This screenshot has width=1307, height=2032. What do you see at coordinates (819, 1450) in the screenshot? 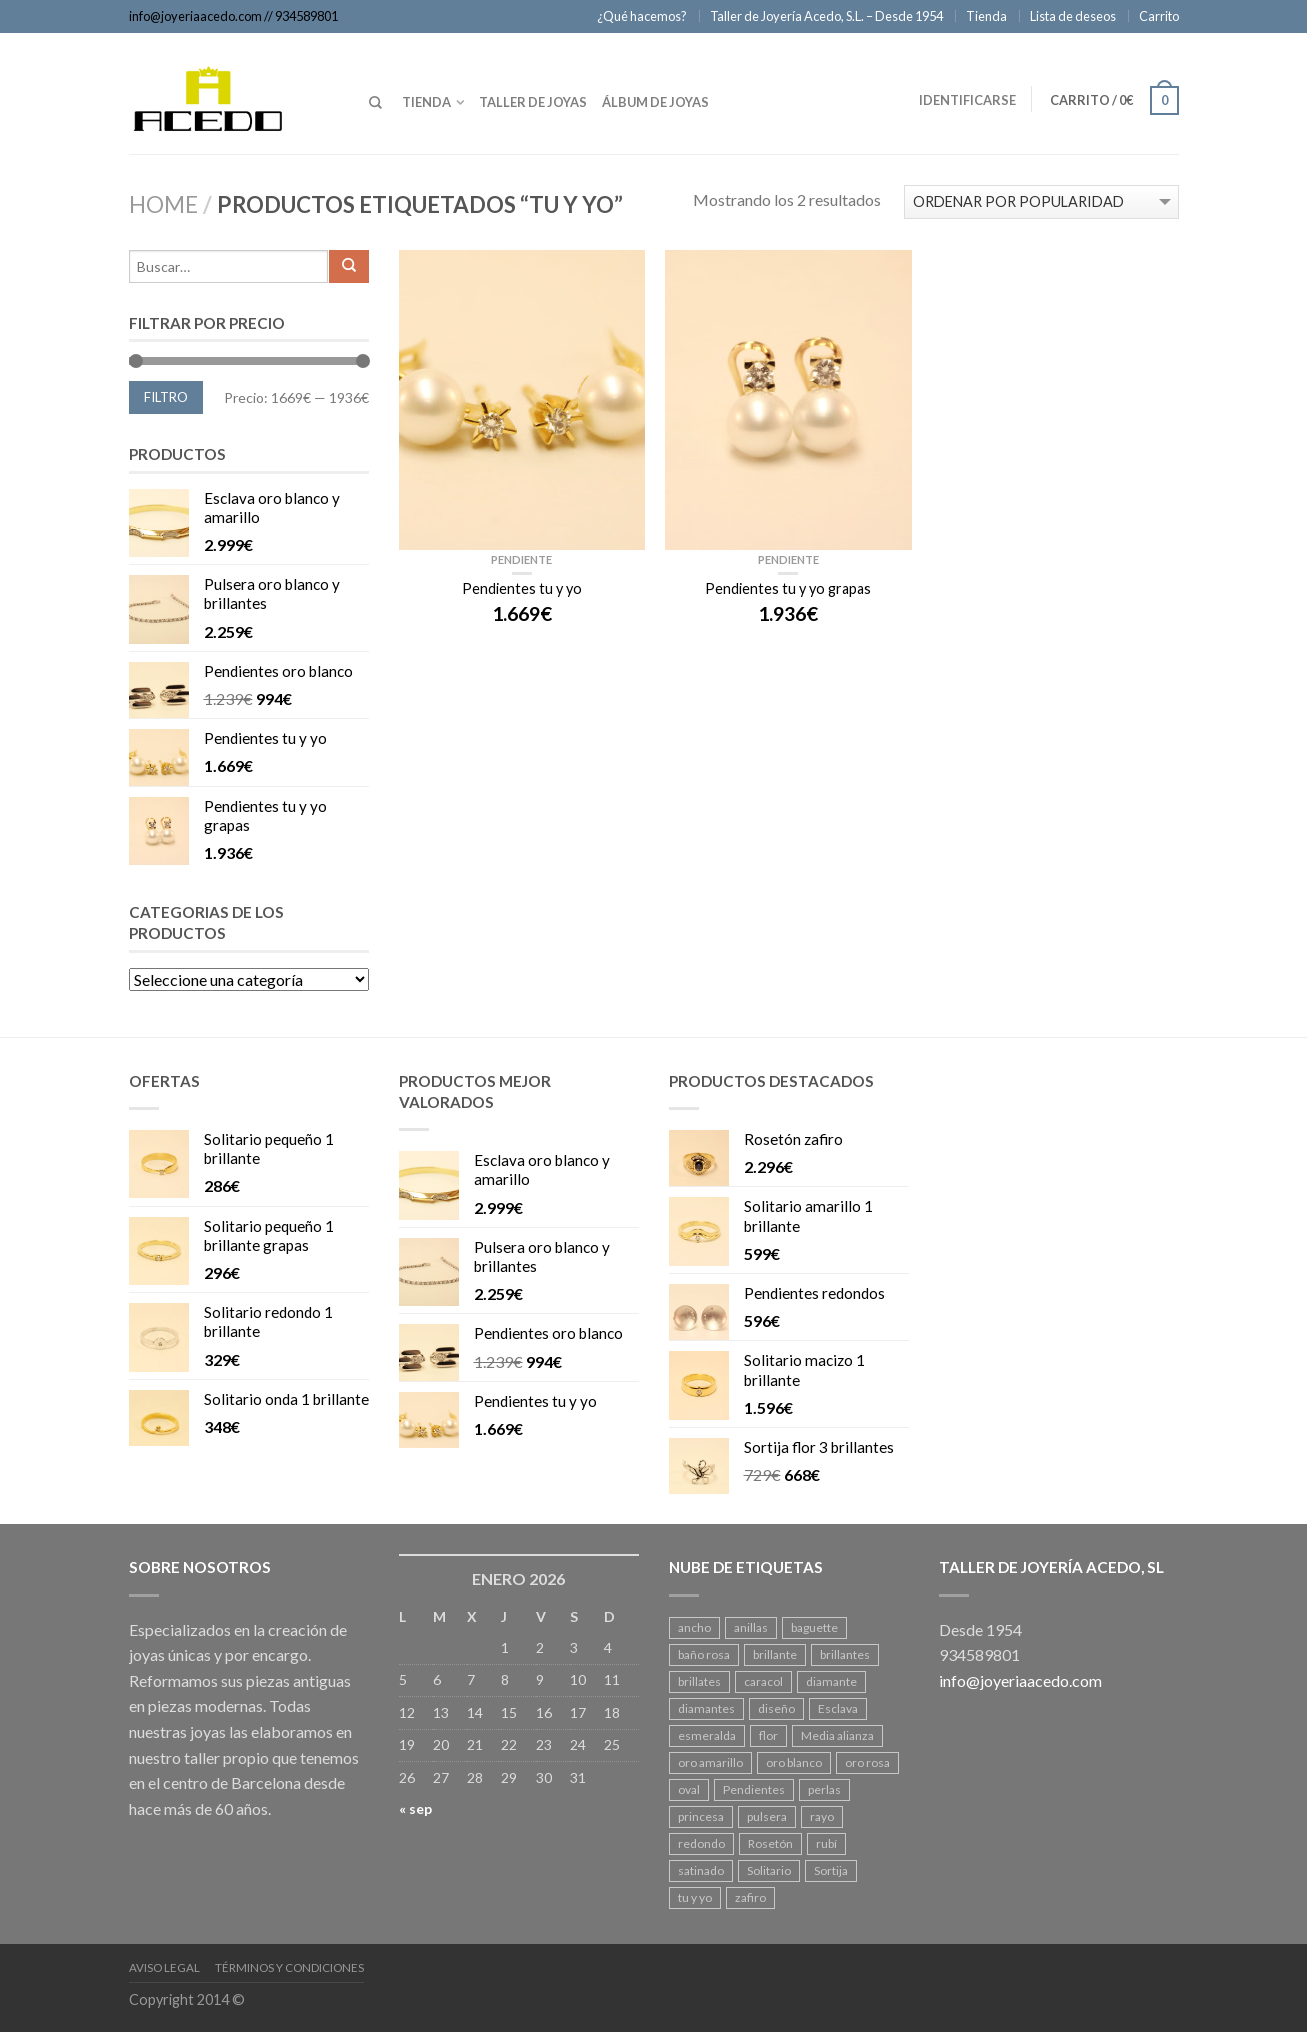
I see `Sortija flor 3 brillantes` at bounding box center [819, 1450].